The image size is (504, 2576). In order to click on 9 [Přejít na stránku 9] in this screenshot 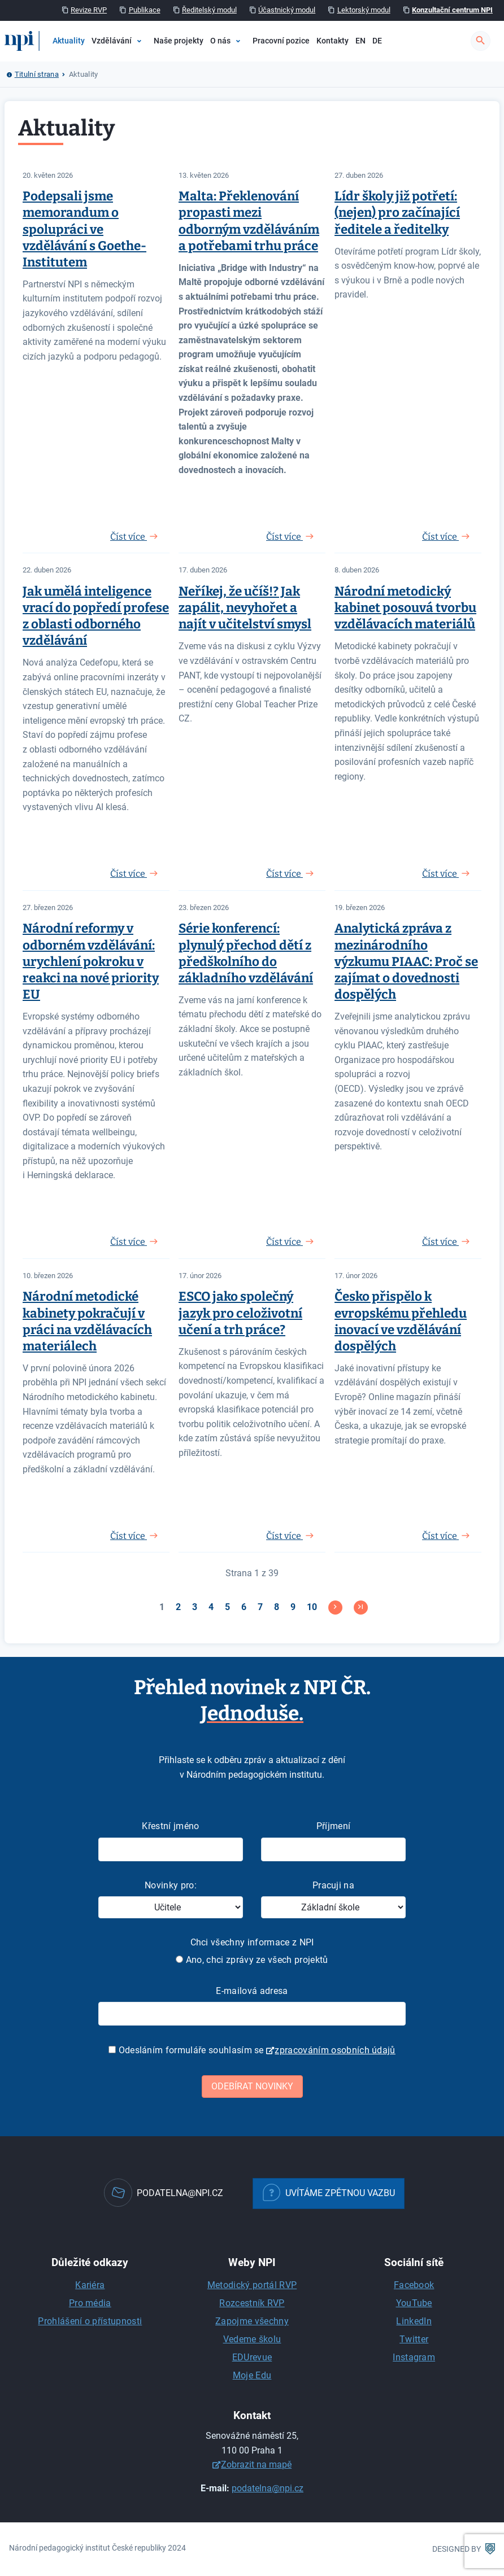, I will do `click(293, 1607)`.